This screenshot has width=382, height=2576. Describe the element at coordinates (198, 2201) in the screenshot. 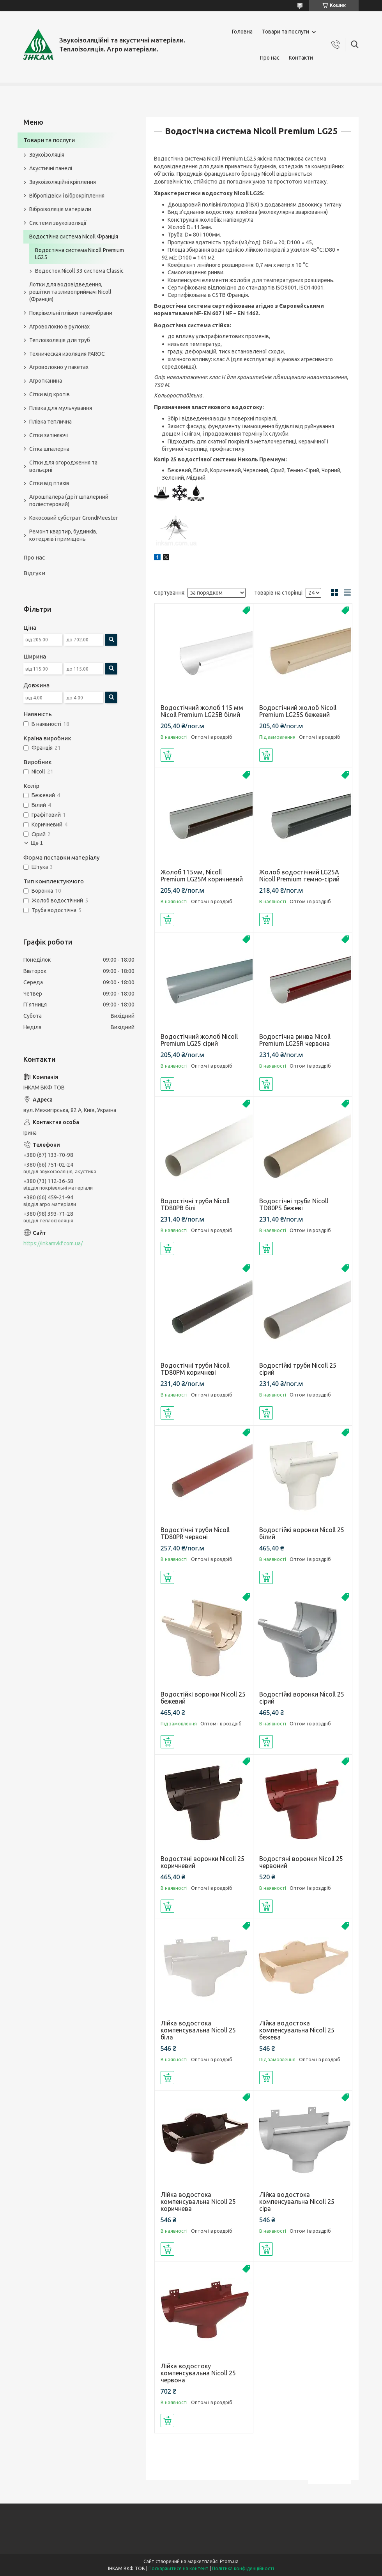

I see `Лійка водостока компенсувальна Nicoll 25 коричнева` at that location.